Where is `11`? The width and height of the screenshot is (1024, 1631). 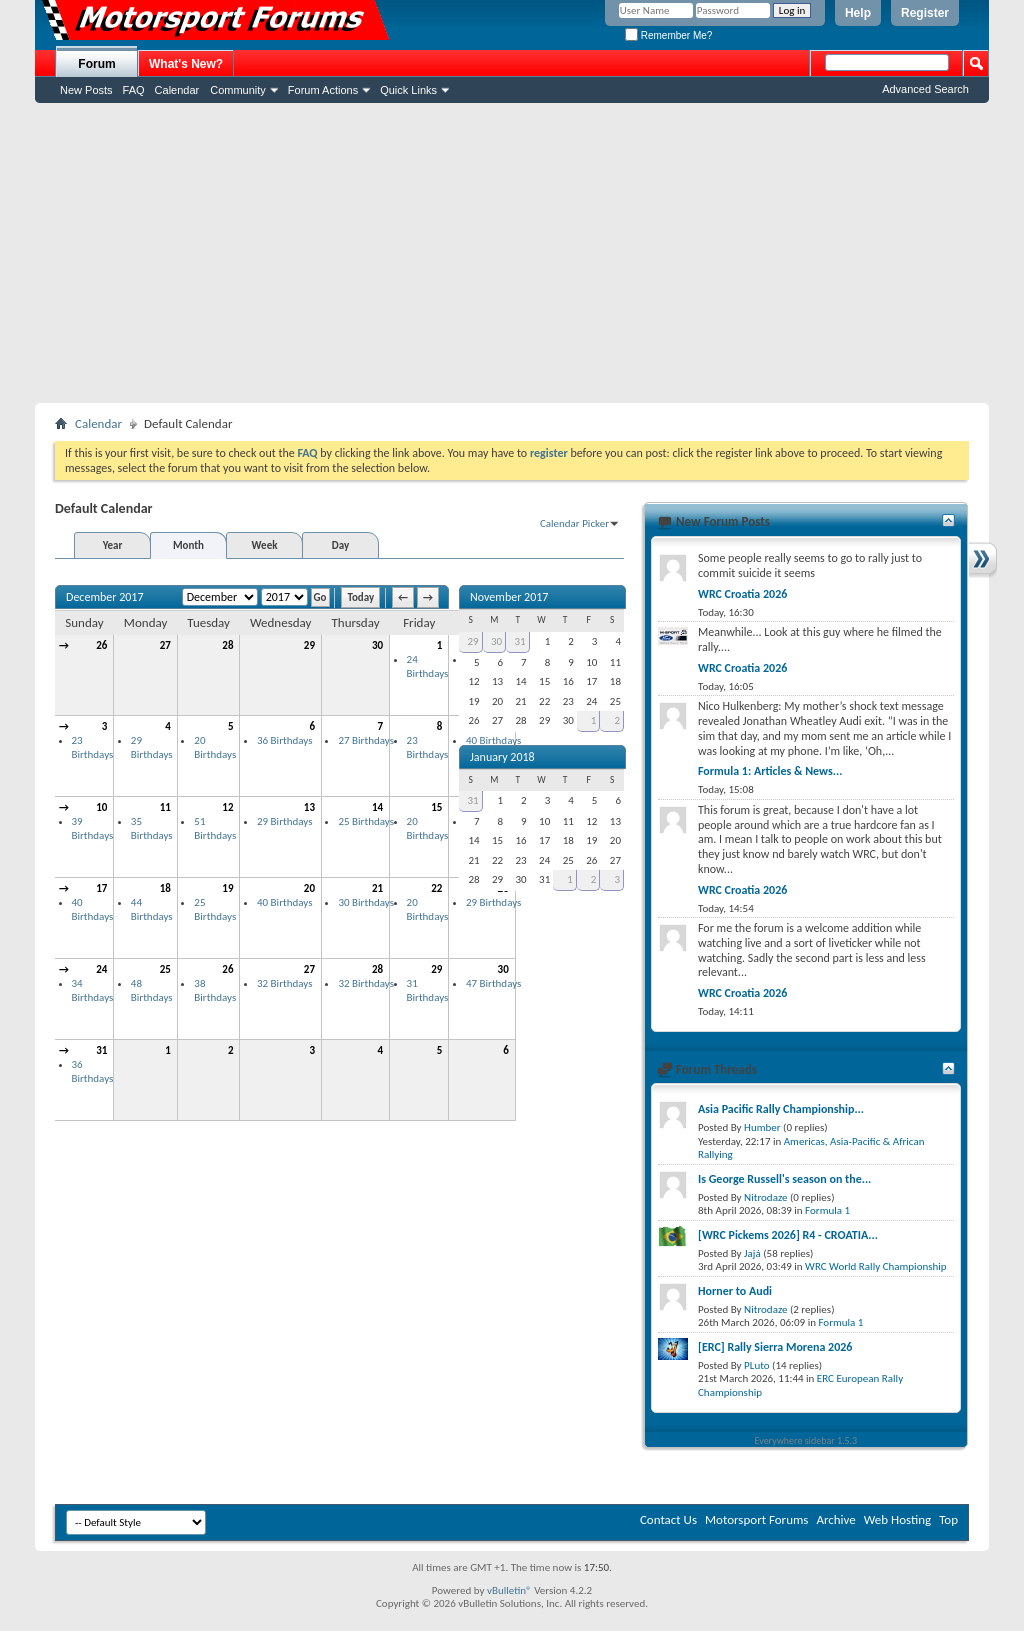
11 is located at coordinates (165, 807).